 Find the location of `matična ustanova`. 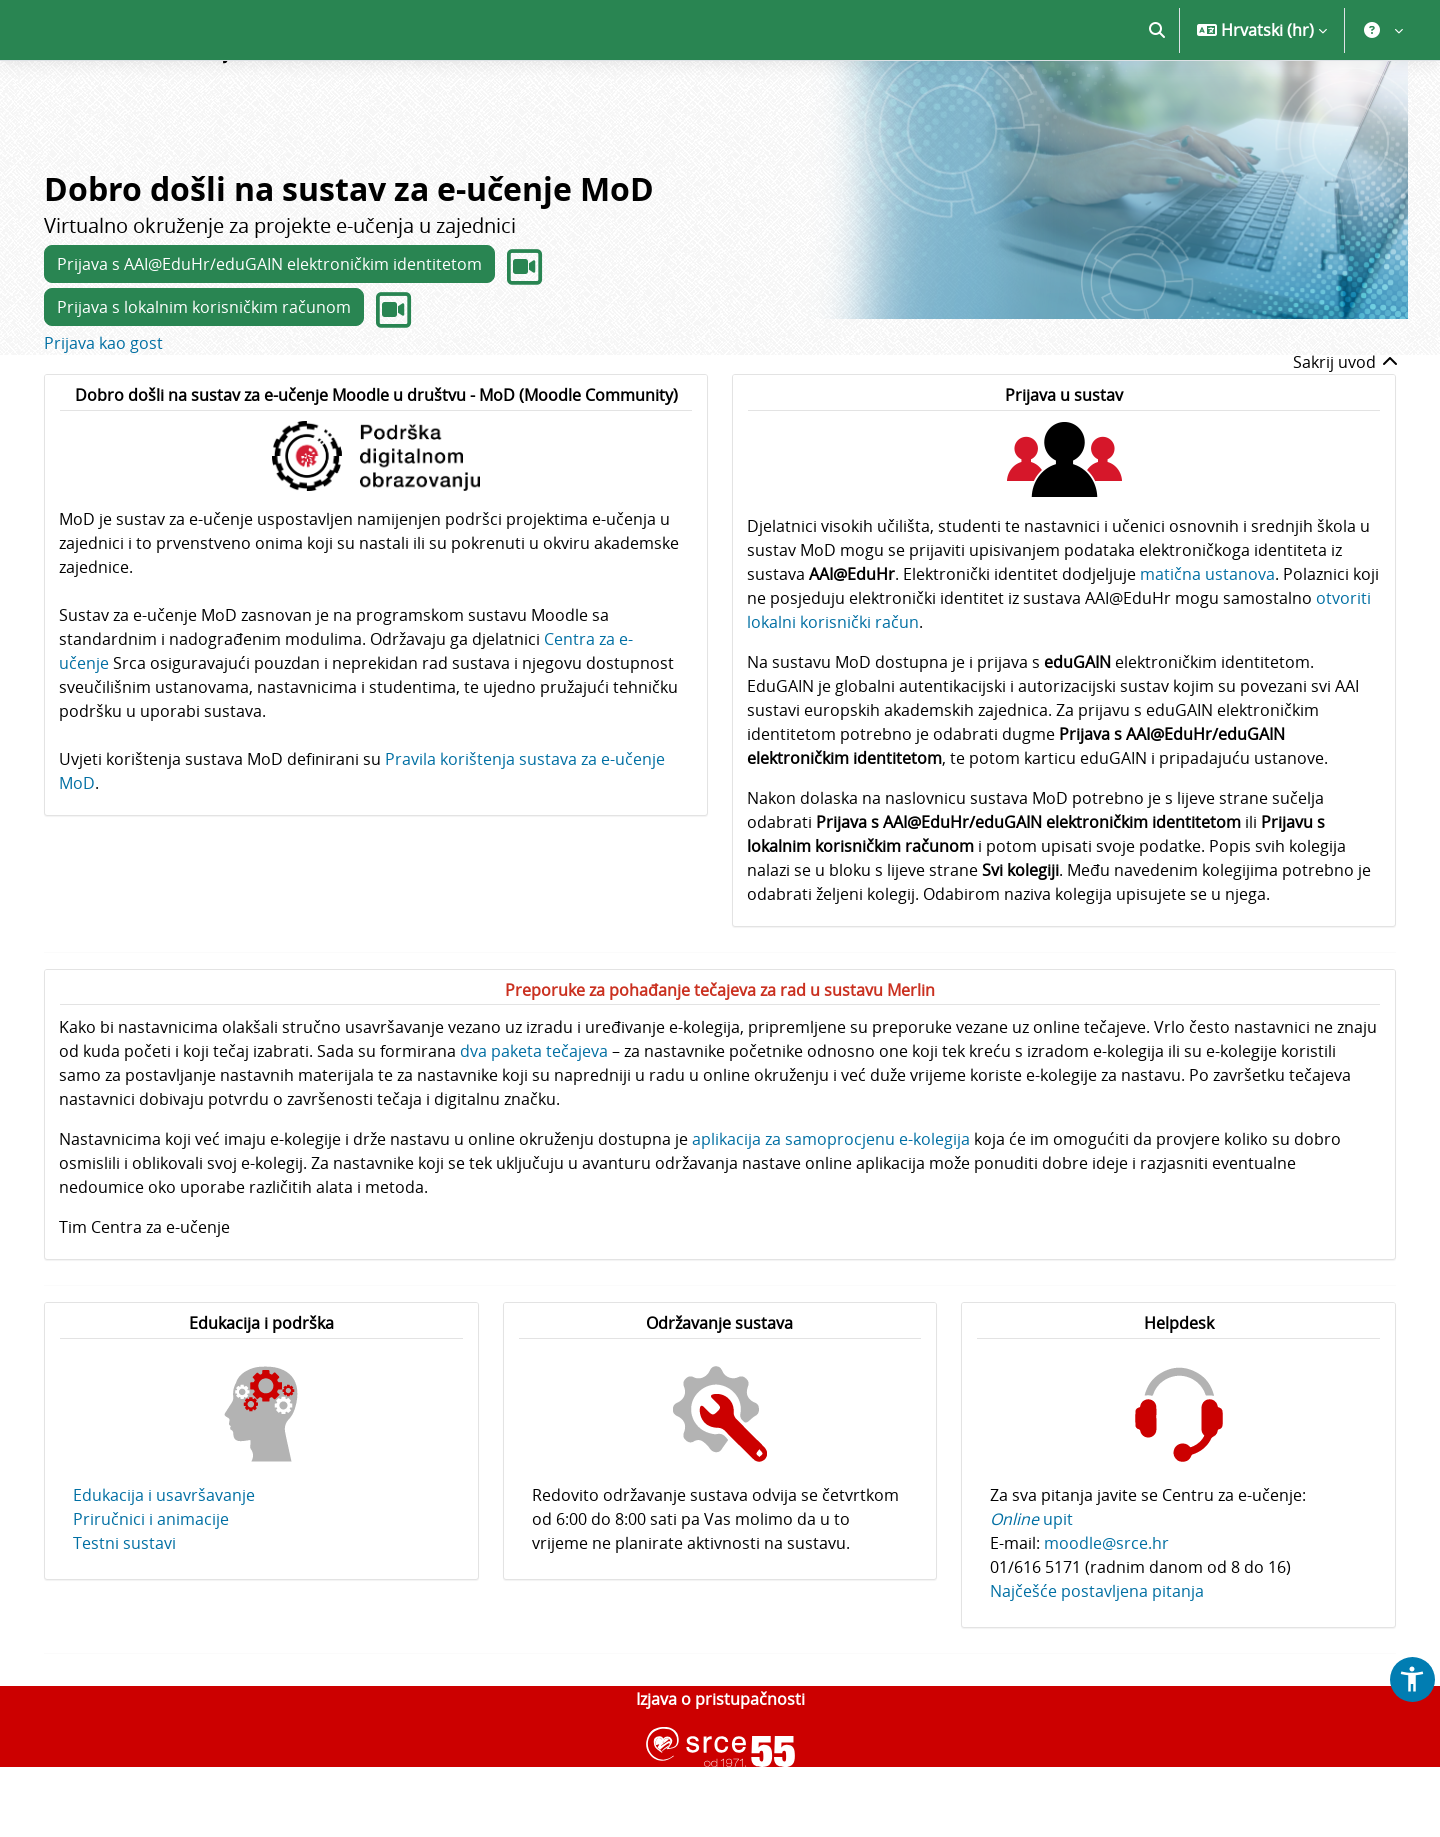

matična ustanova is located at coordinates (1207, 644).